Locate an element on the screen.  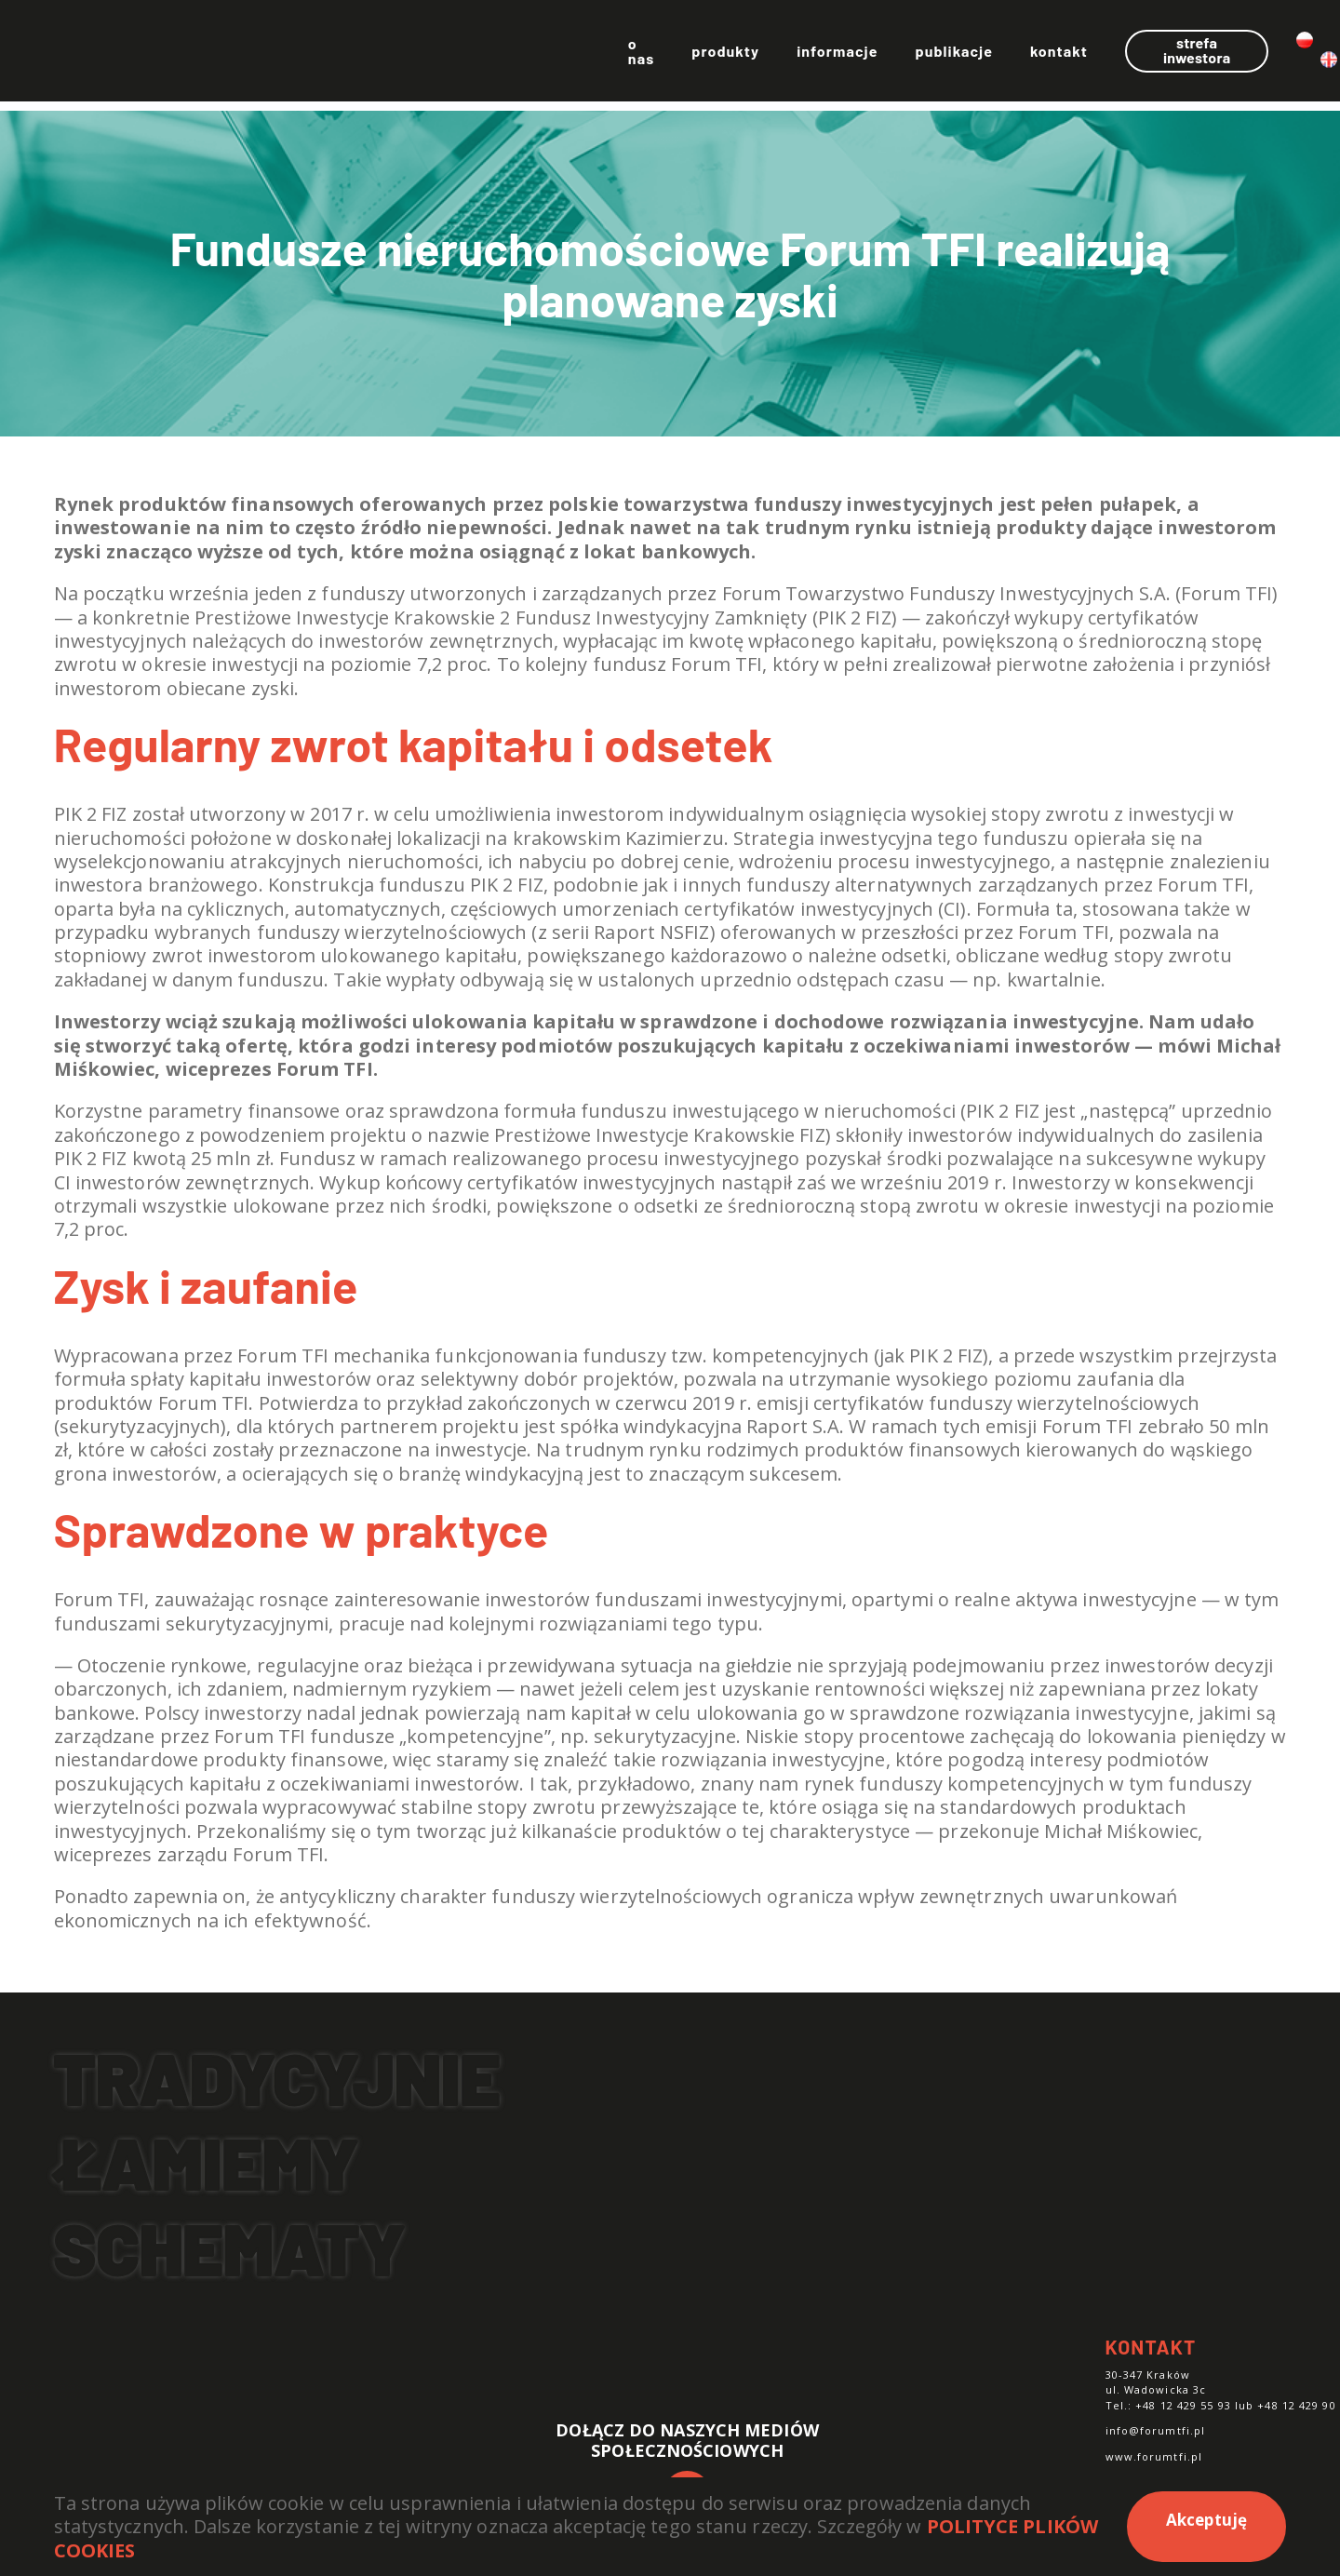
O nas is located at coordinates (518, 55).